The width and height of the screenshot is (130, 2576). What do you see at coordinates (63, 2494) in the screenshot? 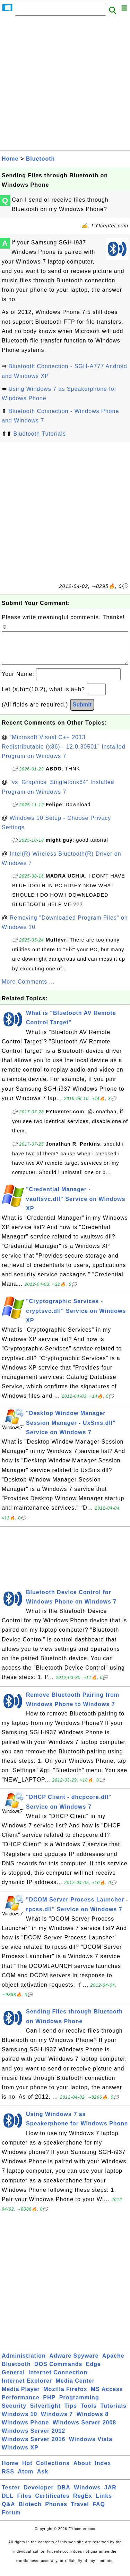
I see `DBA` at bounding box center [63, 2494].